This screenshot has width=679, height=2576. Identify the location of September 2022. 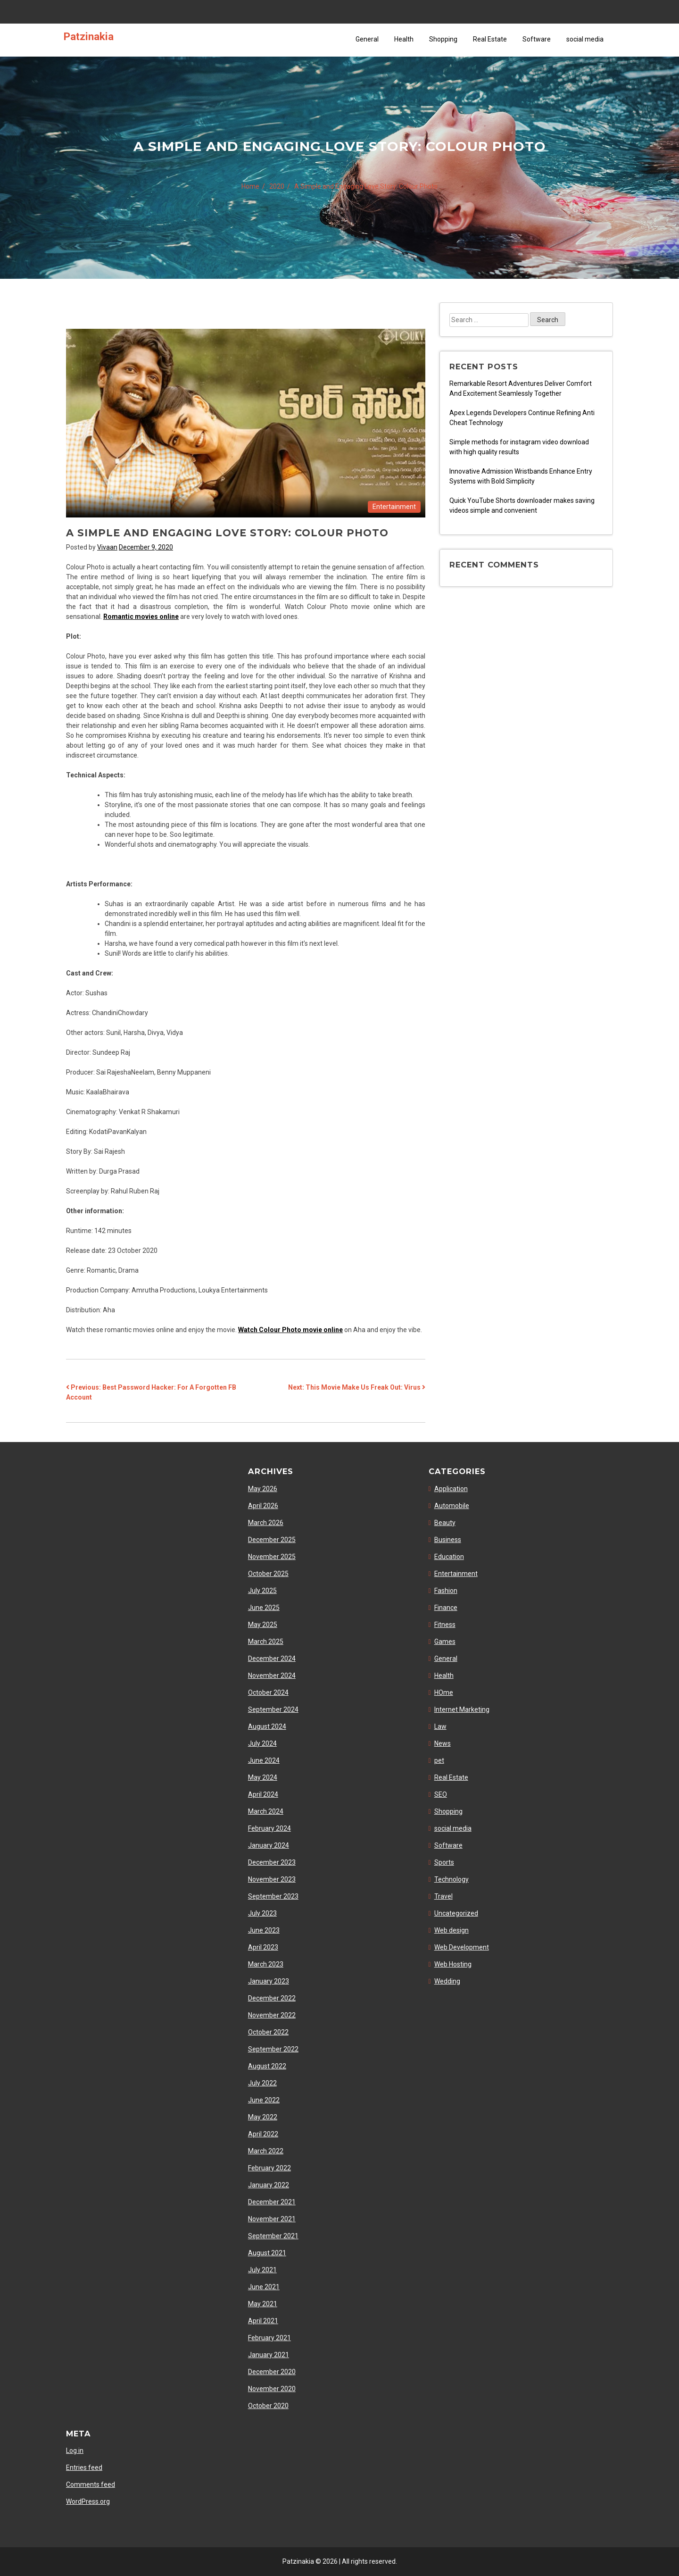
(273, 2049).